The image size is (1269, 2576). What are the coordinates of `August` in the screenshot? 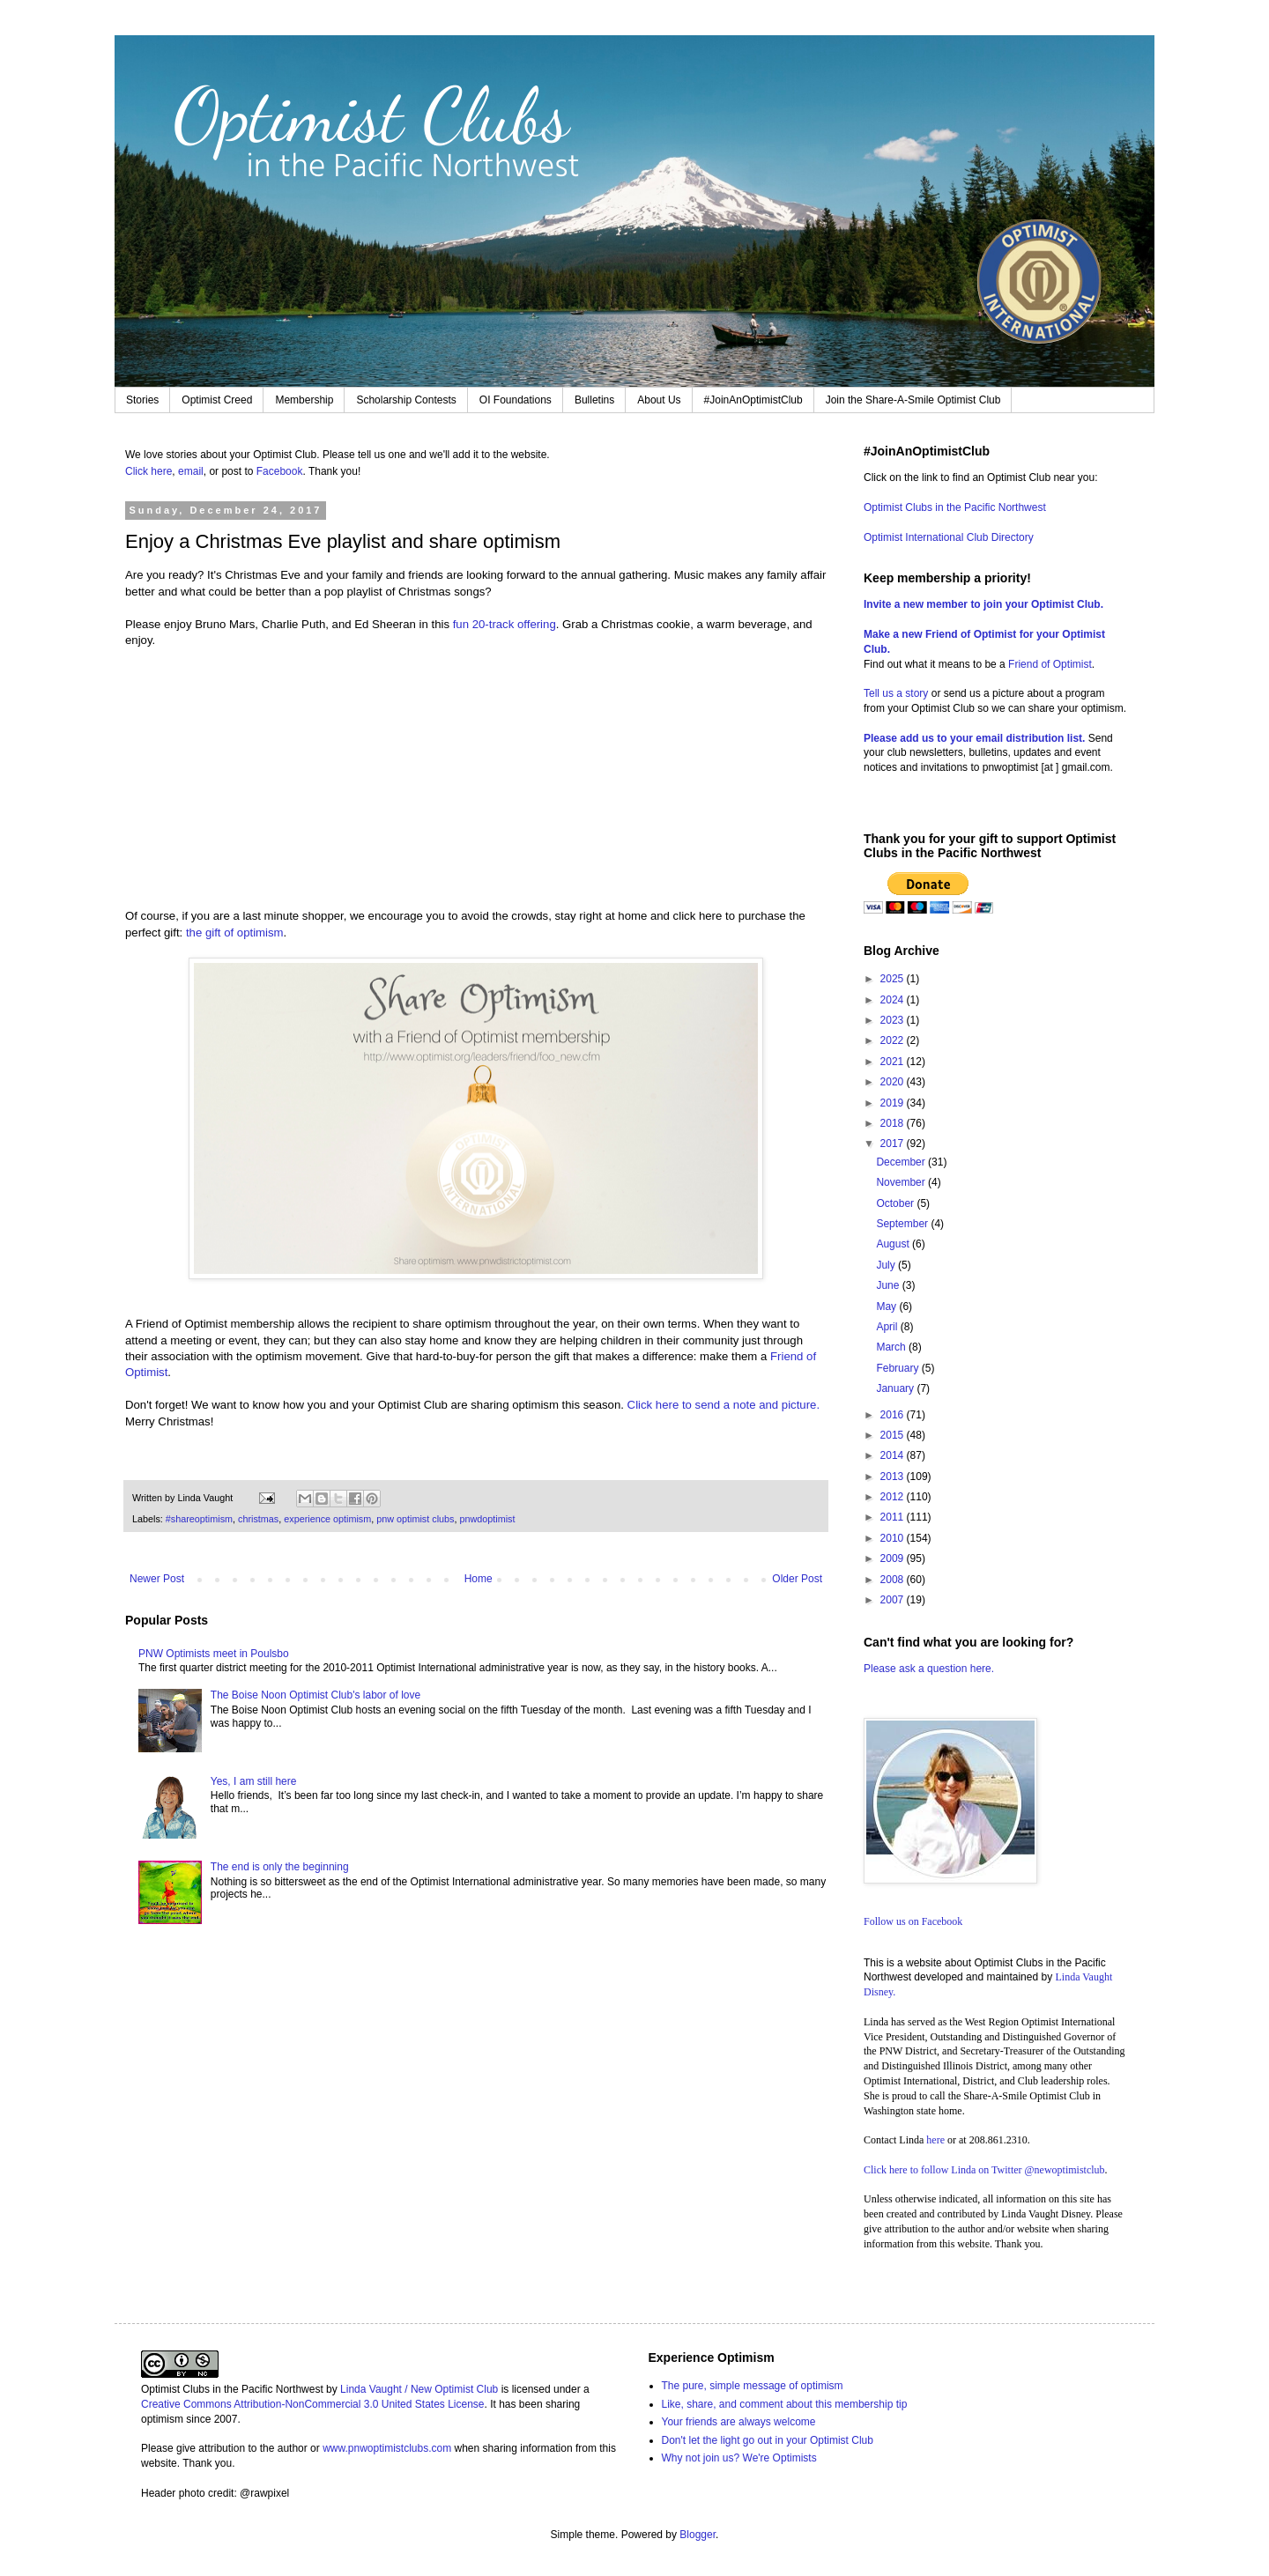 It's located at (894, 1244).